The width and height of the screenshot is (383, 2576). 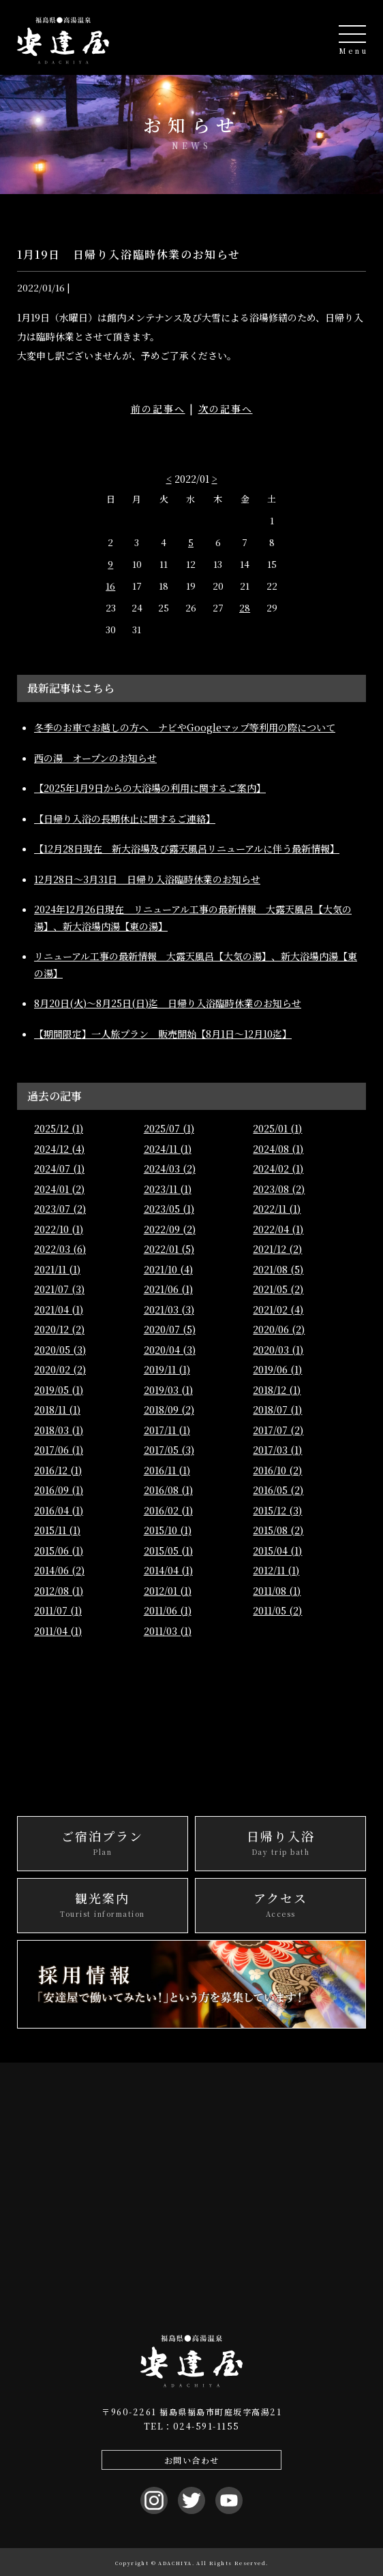 What do you see at coordinates (276, 1570) in the screenshot?
I see `2012/11 (1)` at bounding box center [276, 1570].